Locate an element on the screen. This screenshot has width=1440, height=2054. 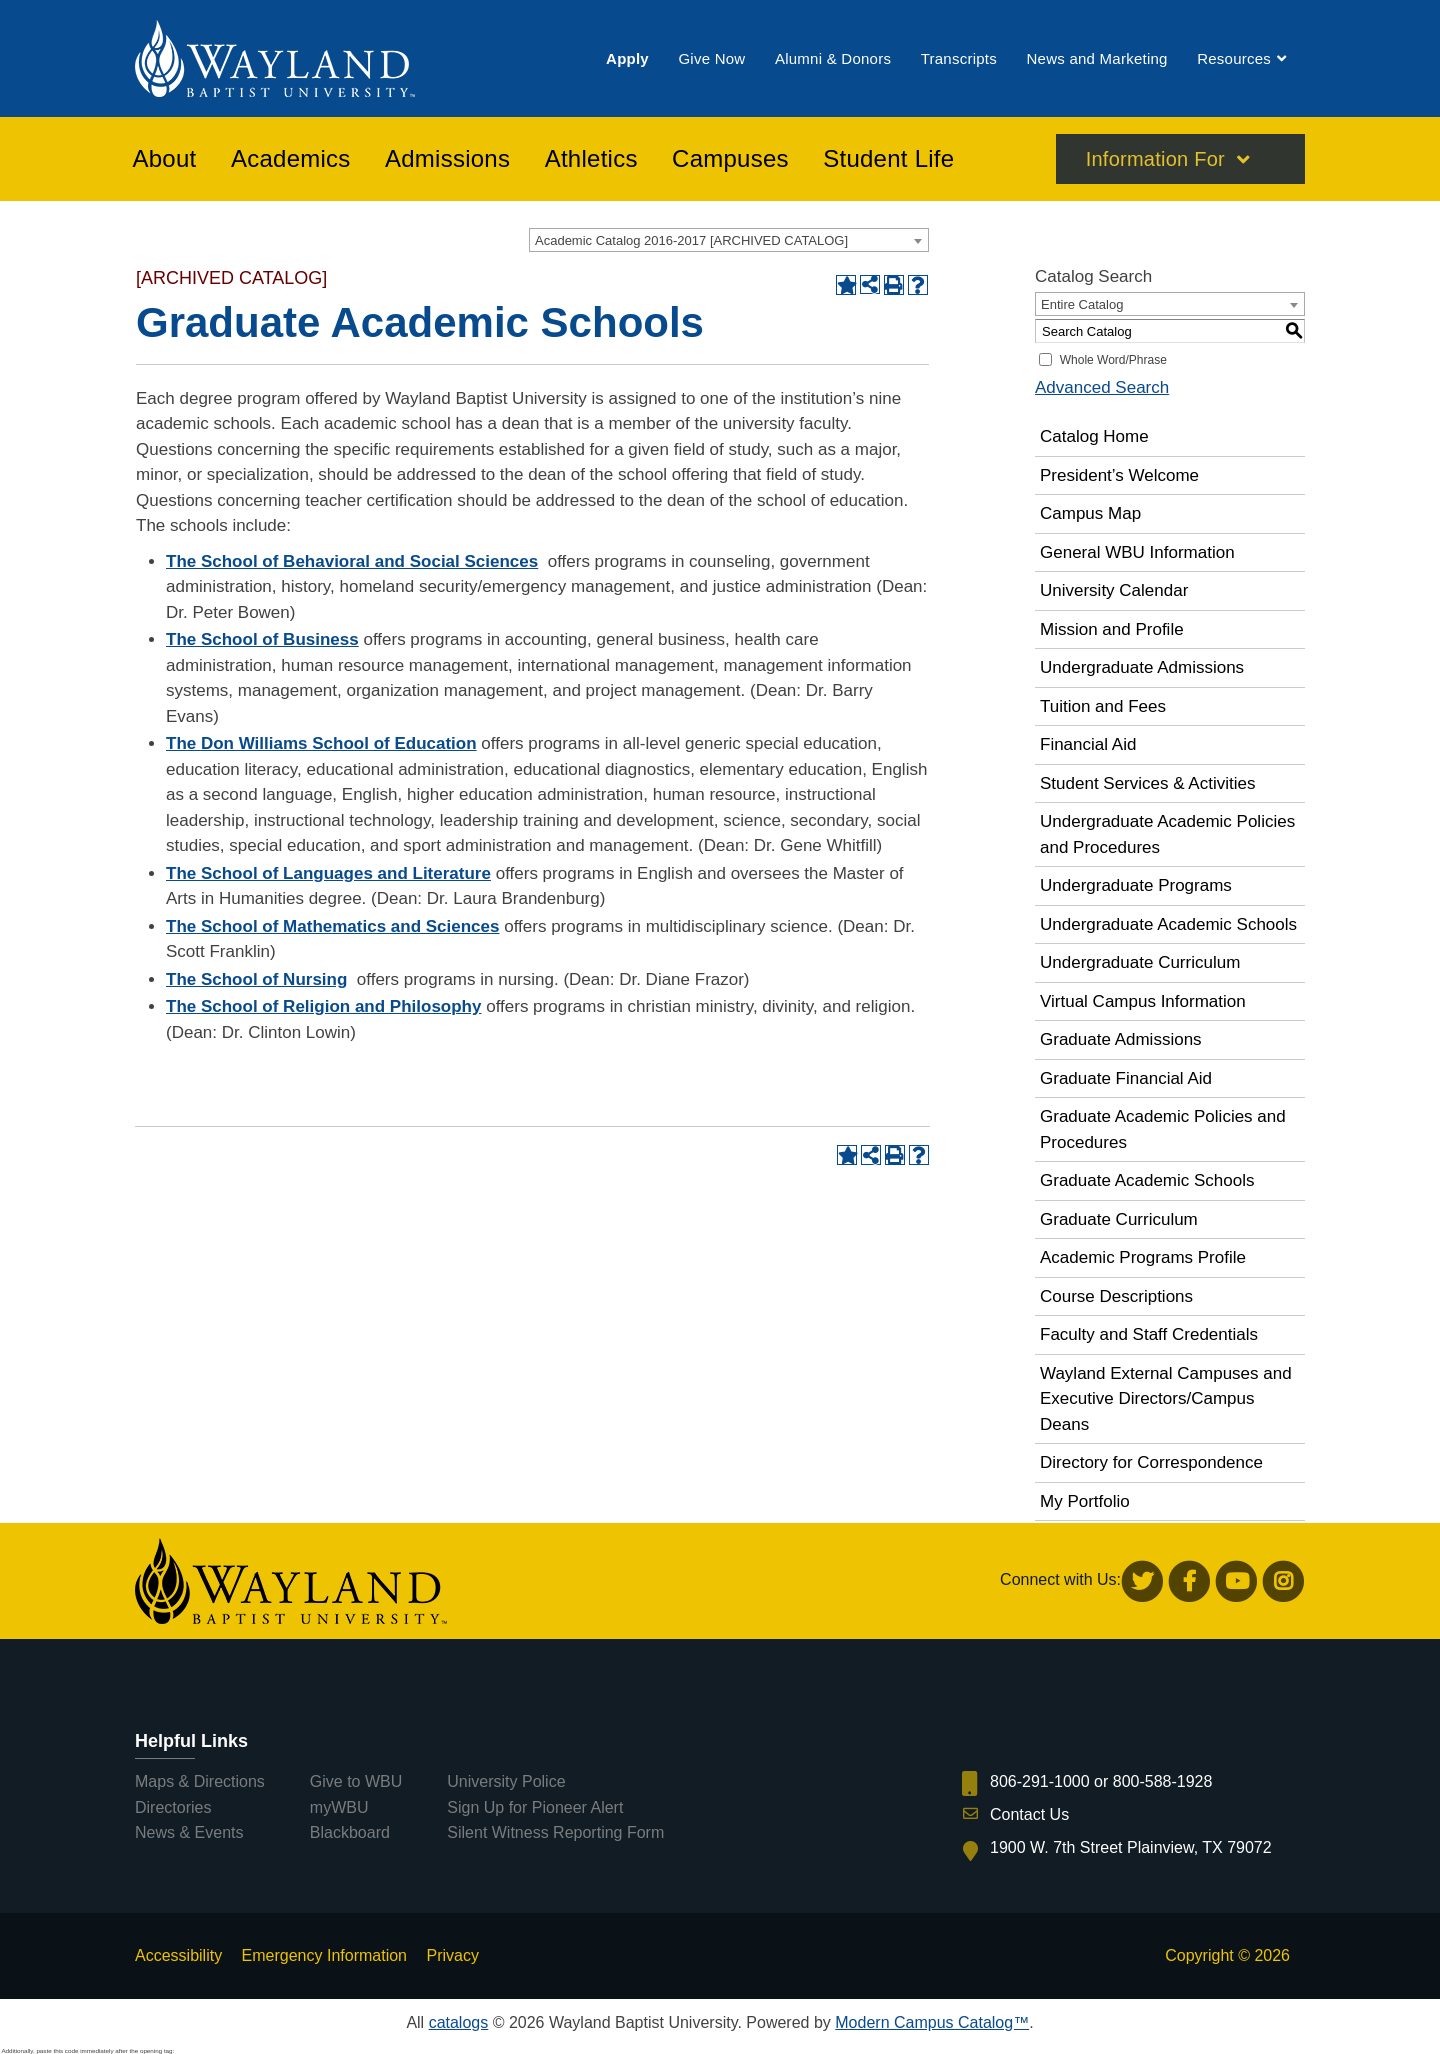
Wayland External Campuses and Executive Directors/Campus Deans is located at coordinates (1166, 1399).